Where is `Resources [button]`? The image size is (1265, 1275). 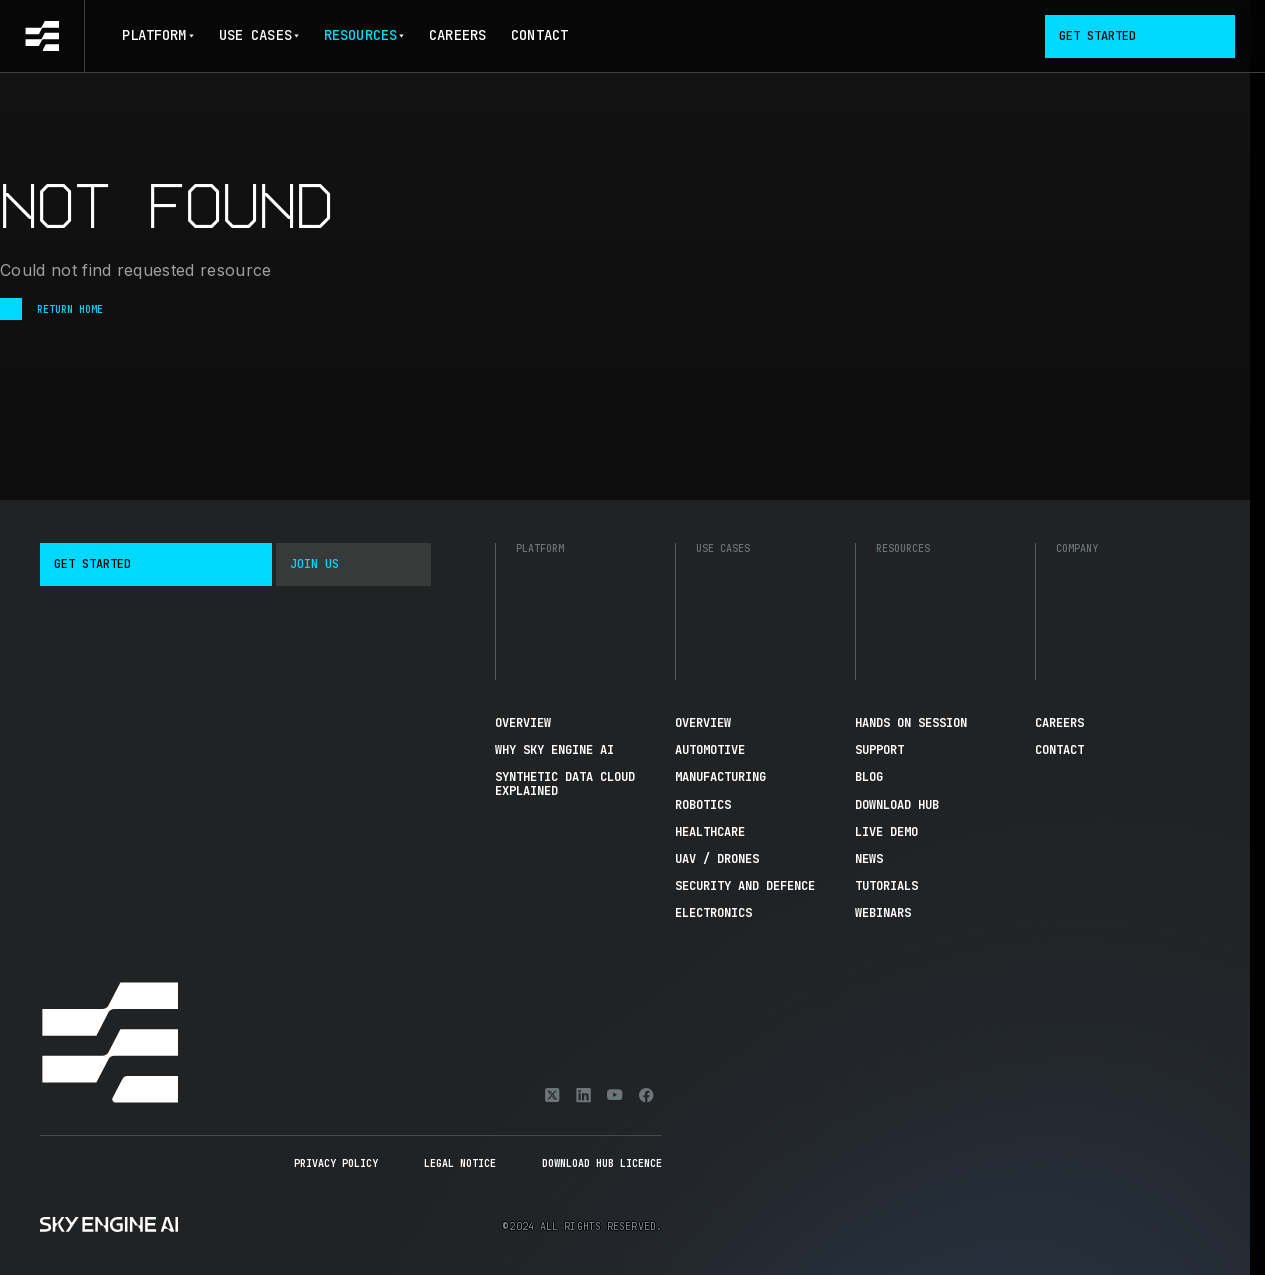
Resources [button] is located at coordinates (364, 35).